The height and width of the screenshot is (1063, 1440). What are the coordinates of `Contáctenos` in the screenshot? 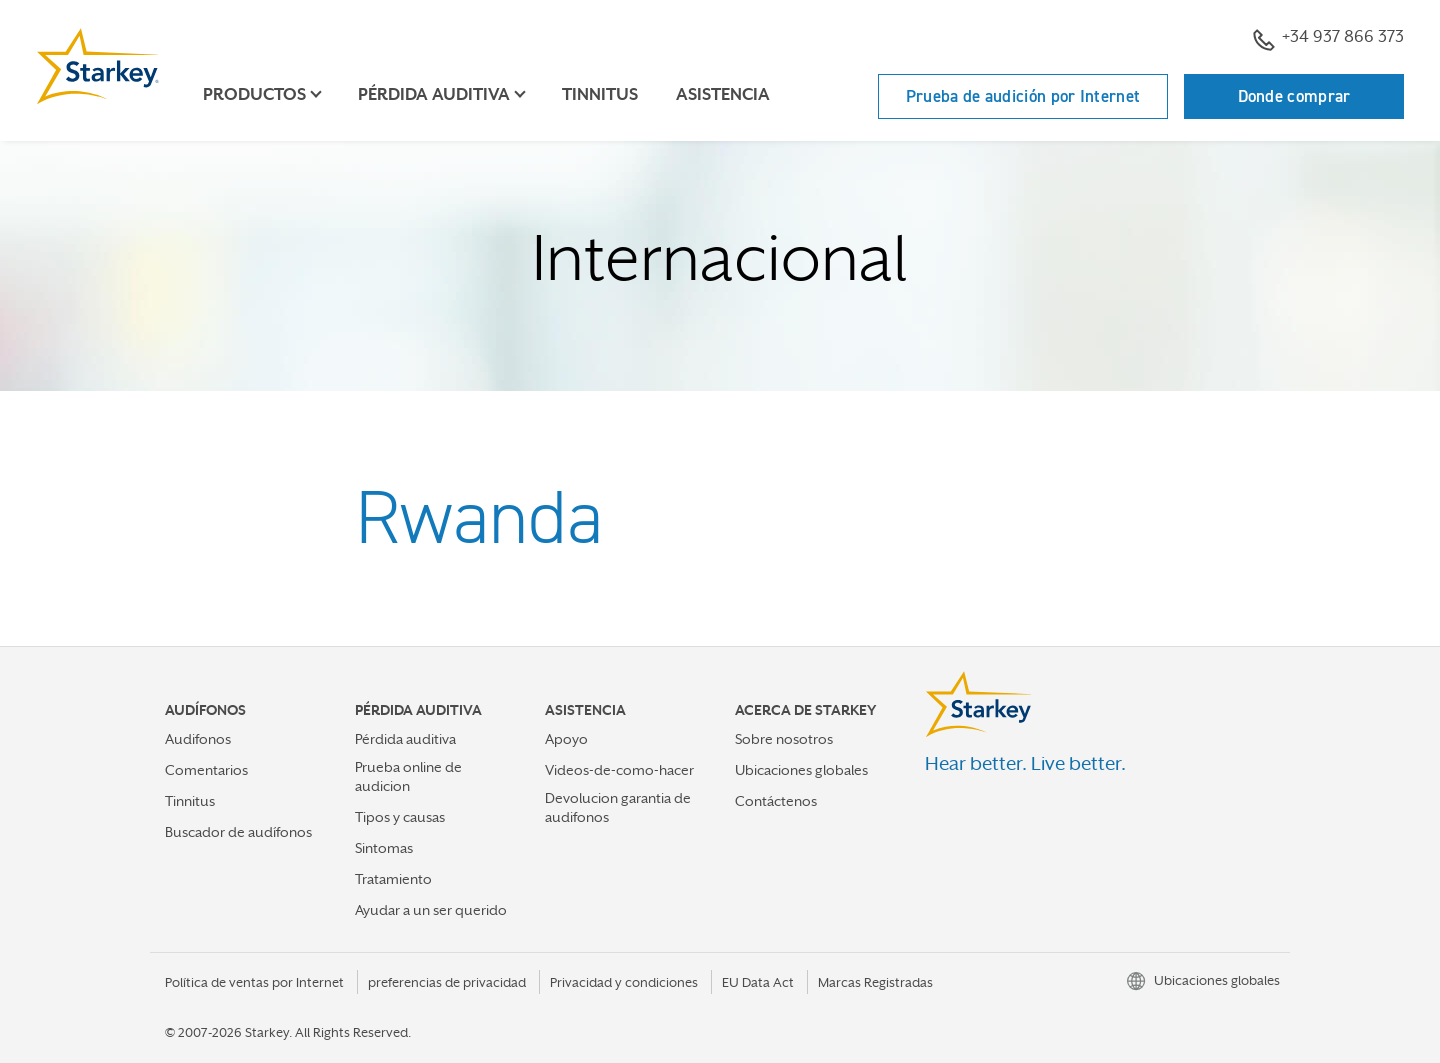 It's located at (776, 801).